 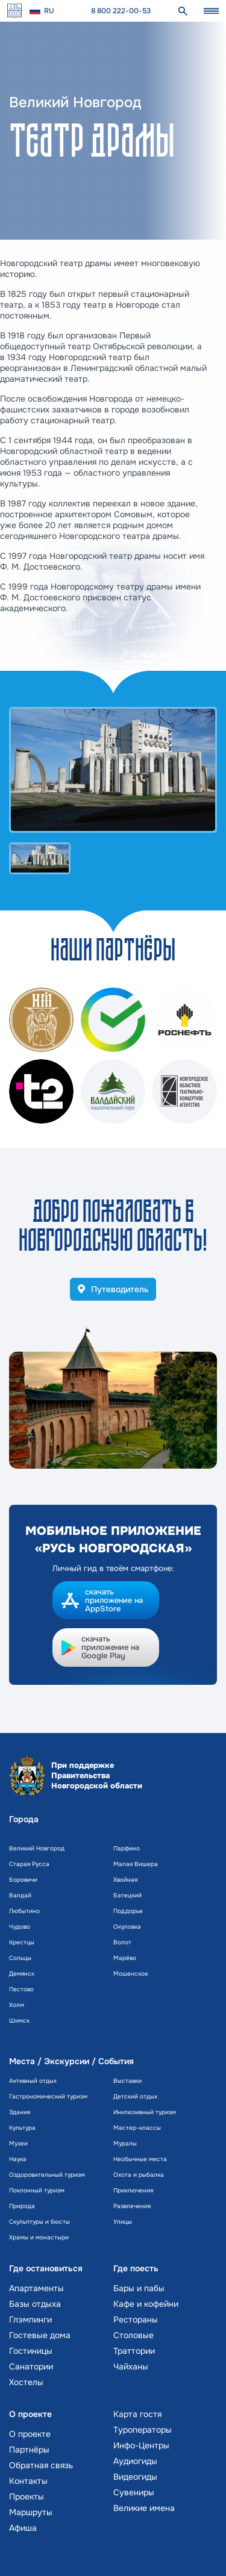 I want to click on Мастер-классы, so click(x=137, y=2128).